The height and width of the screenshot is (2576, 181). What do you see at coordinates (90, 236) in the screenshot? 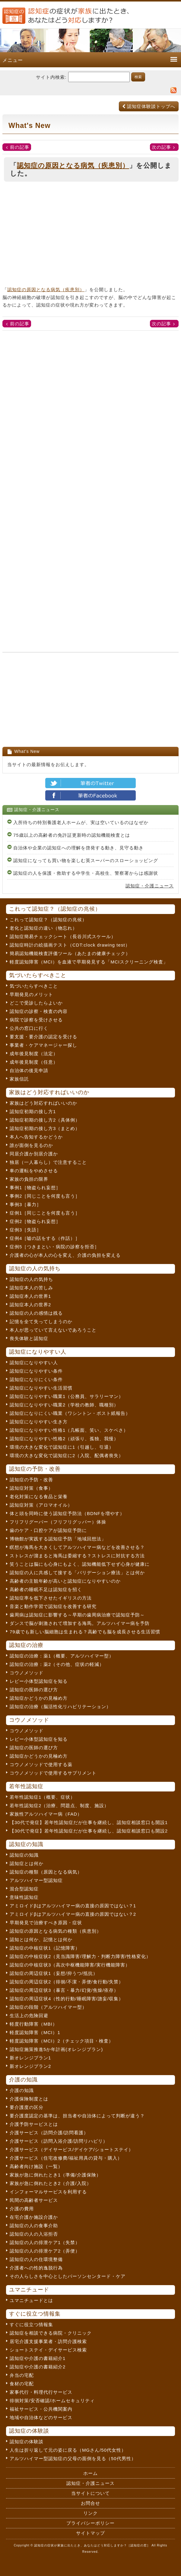
I see `[Advertisement]` at bounding box center [90, 236].